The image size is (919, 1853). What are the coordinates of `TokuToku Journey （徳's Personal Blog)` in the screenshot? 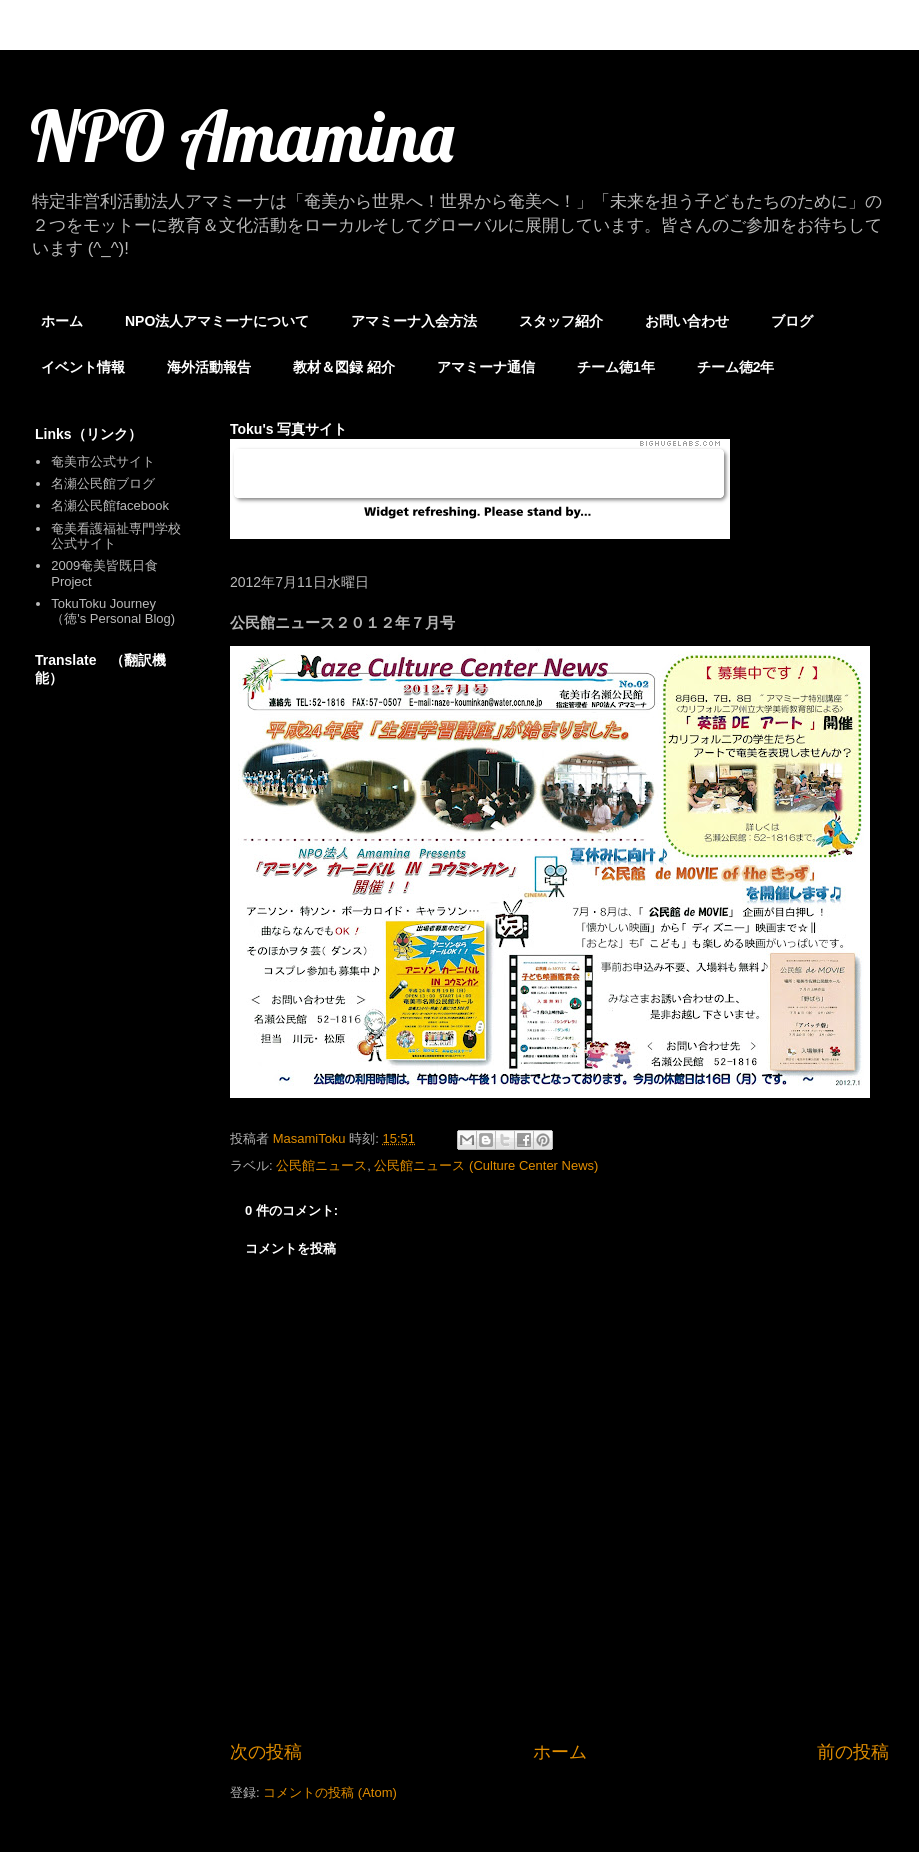 It's located at (113, 611).